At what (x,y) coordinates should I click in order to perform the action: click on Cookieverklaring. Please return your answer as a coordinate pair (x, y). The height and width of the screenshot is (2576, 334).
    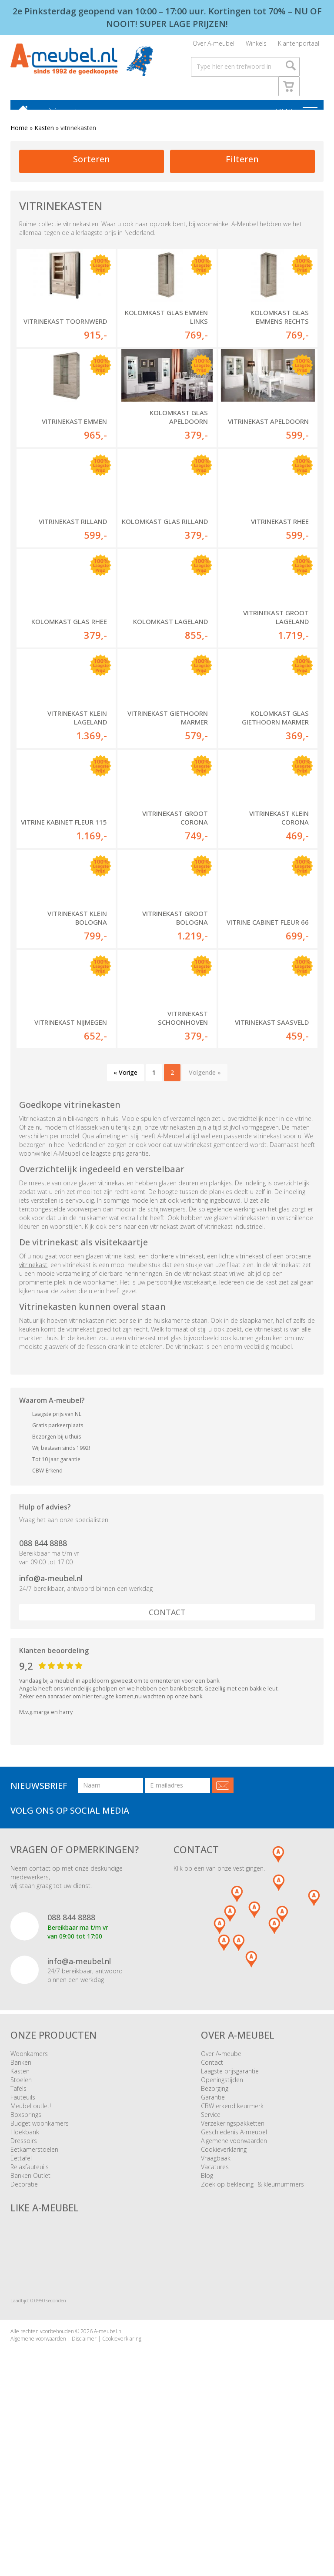
    Looking at the image, I should click on (224, 2293).